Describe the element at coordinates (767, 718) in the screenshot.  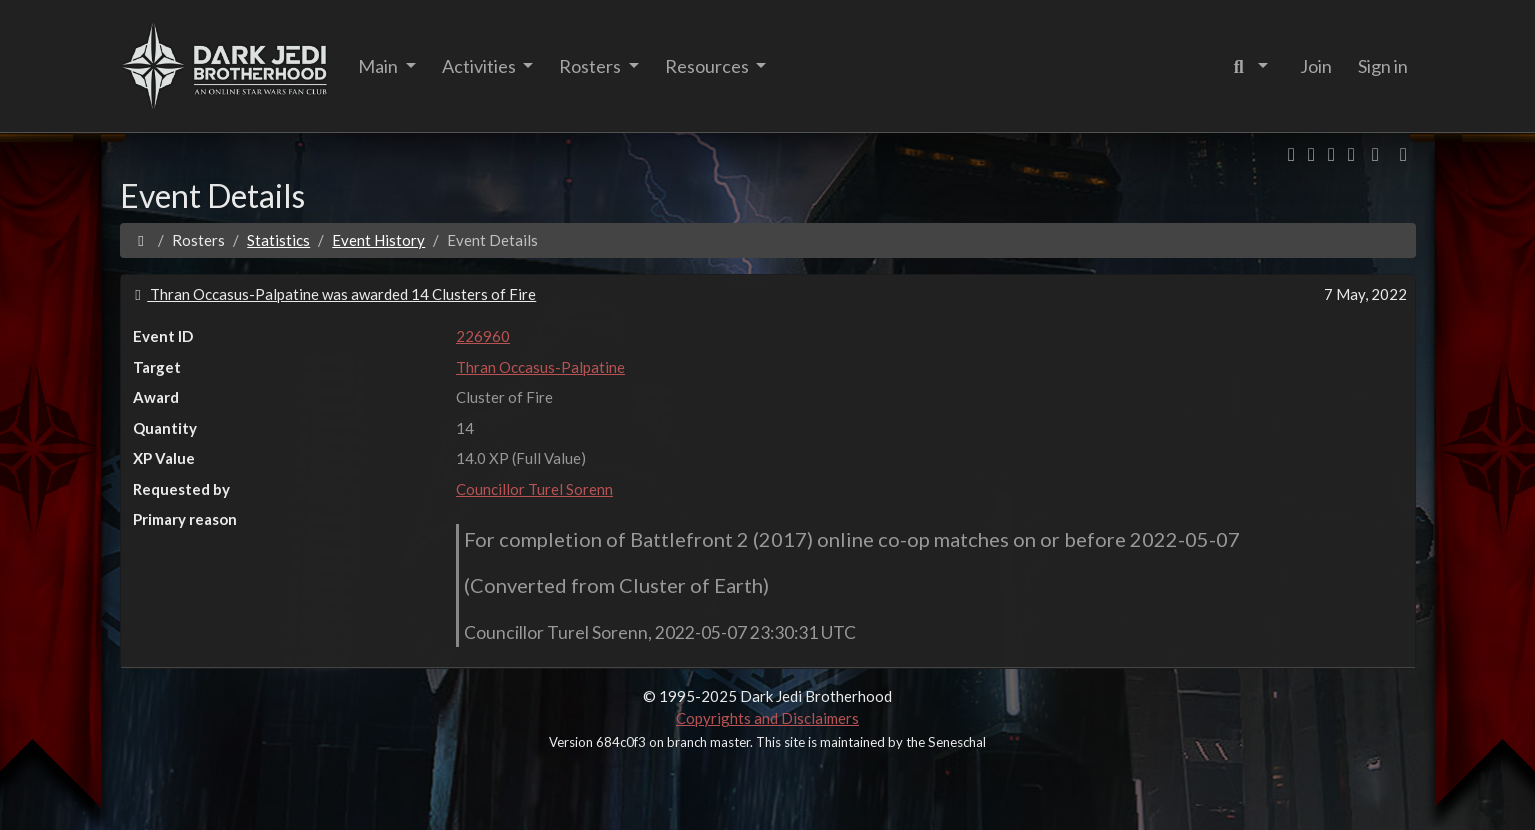
I see `Copyrights and Disclaimers` at that location.